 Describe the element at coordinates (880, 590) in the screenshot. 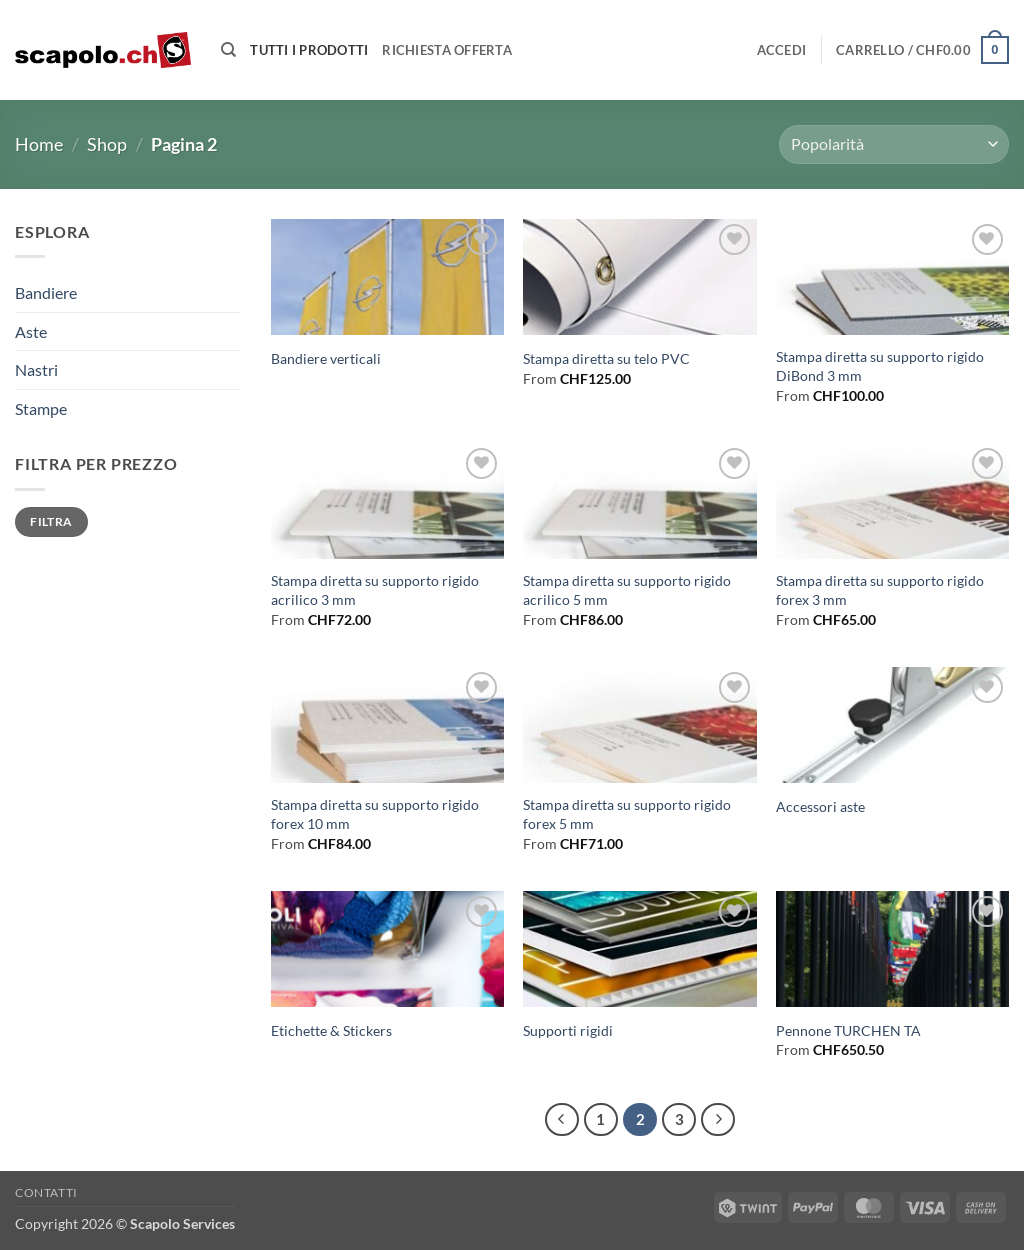

I see `Stampa diretta su supporto rigido forex 3 mm` at that location.